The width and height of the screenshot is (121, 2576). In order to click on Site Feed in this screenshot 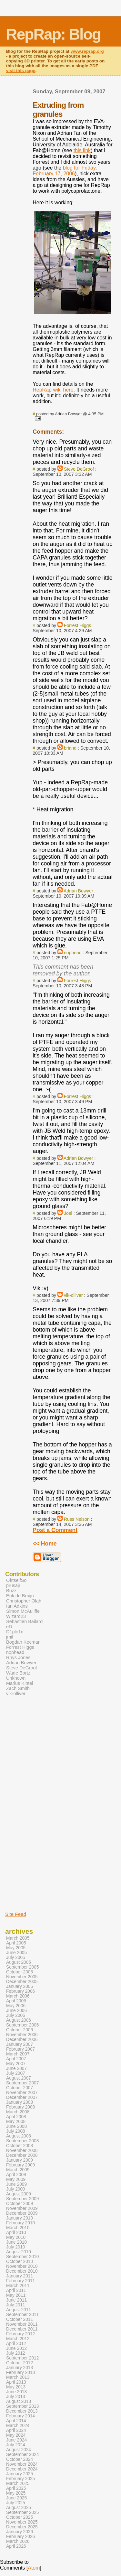, I will do `click(15, 1914)`.